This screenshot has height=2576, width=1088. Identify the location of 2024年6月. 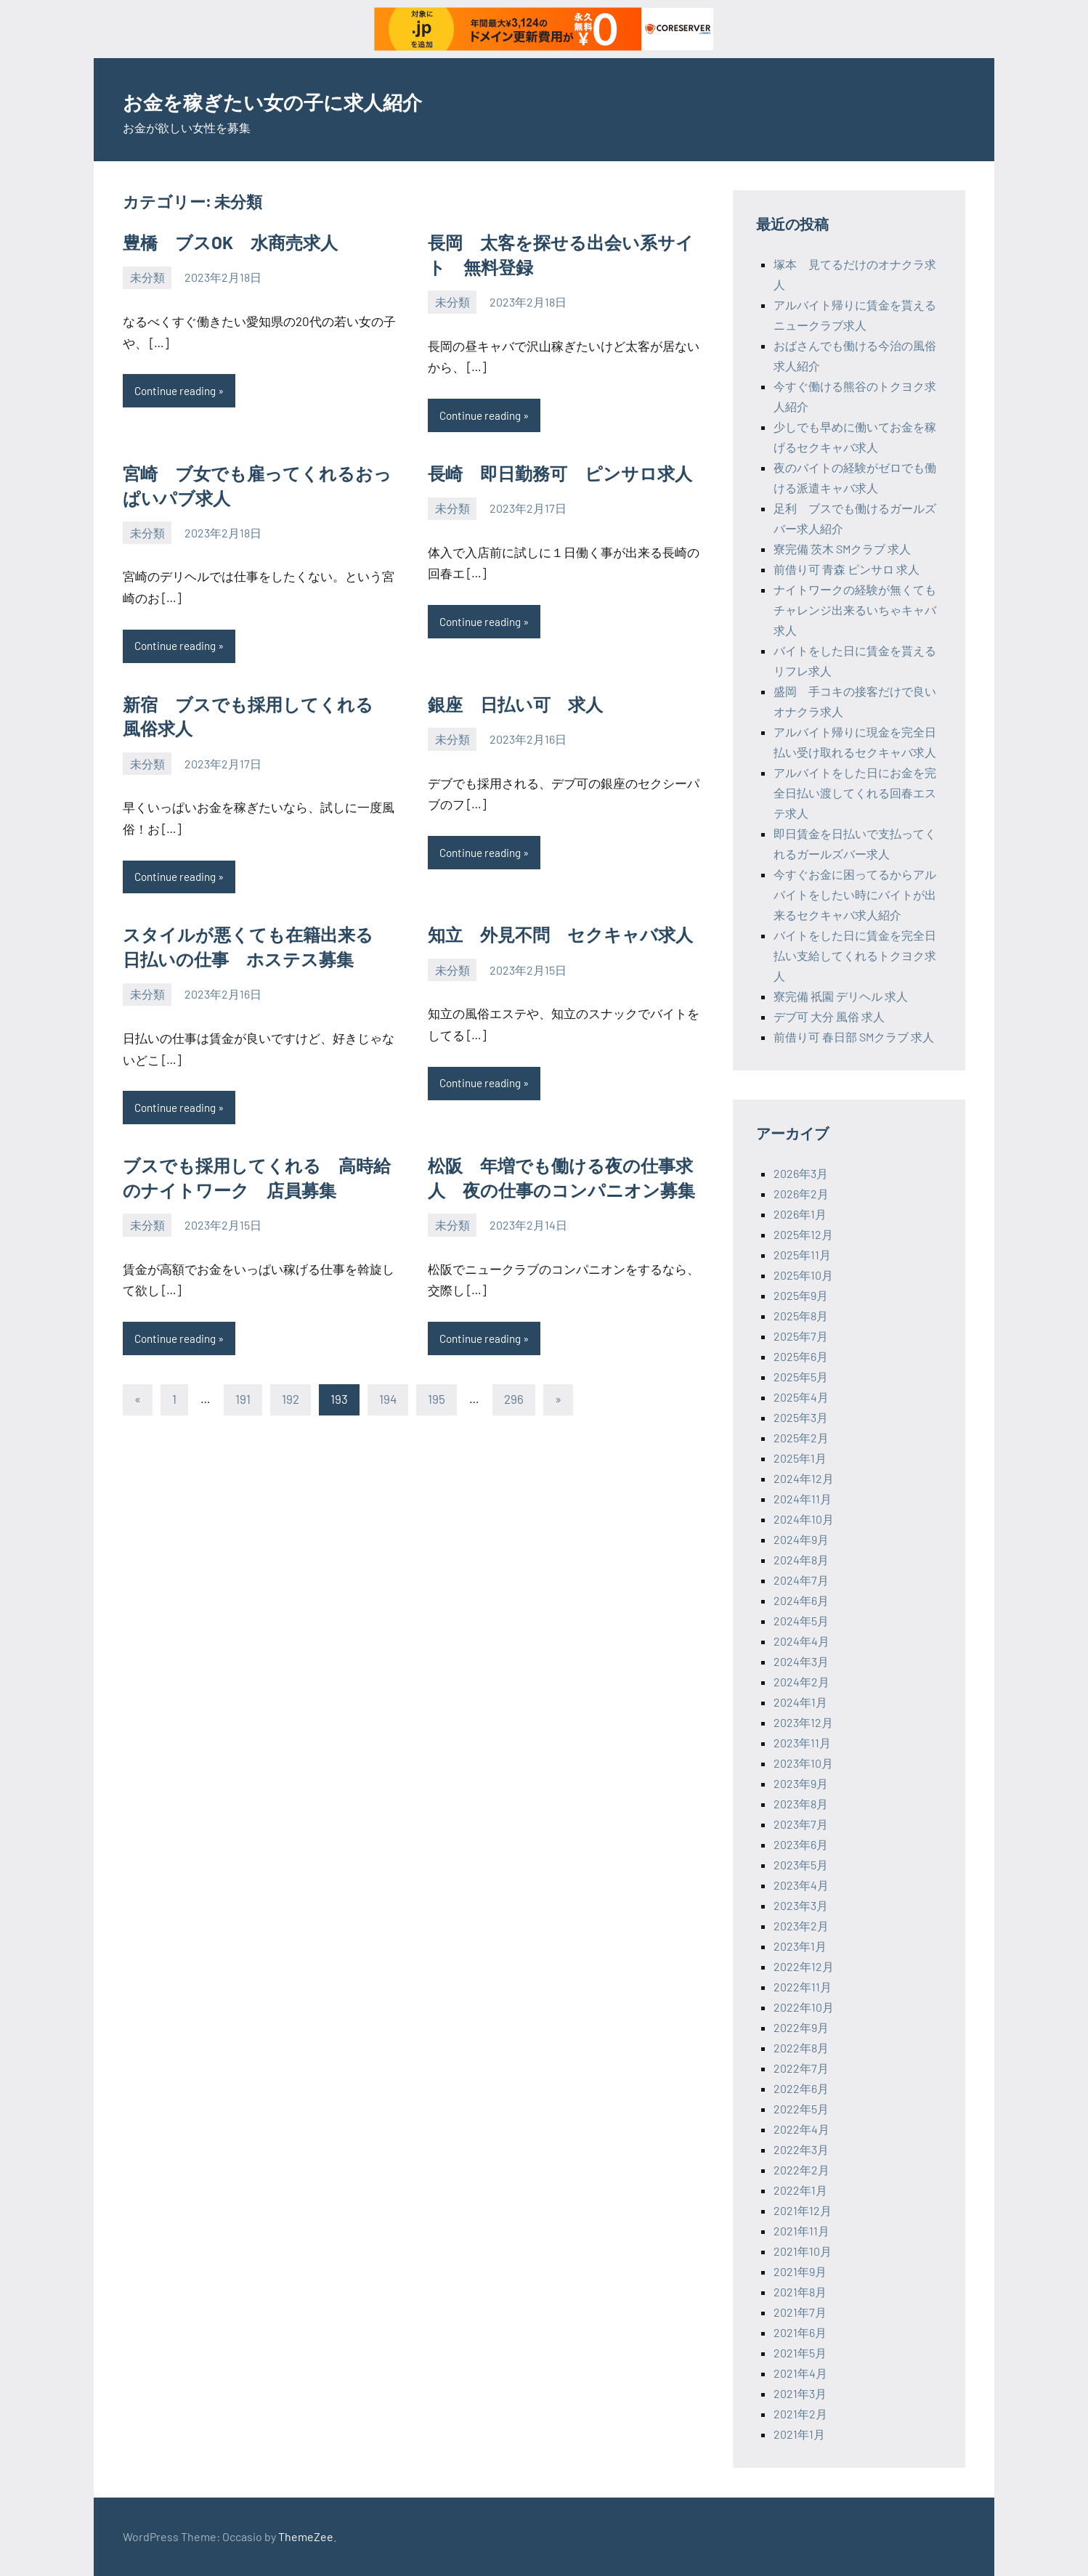
(801, 1600).